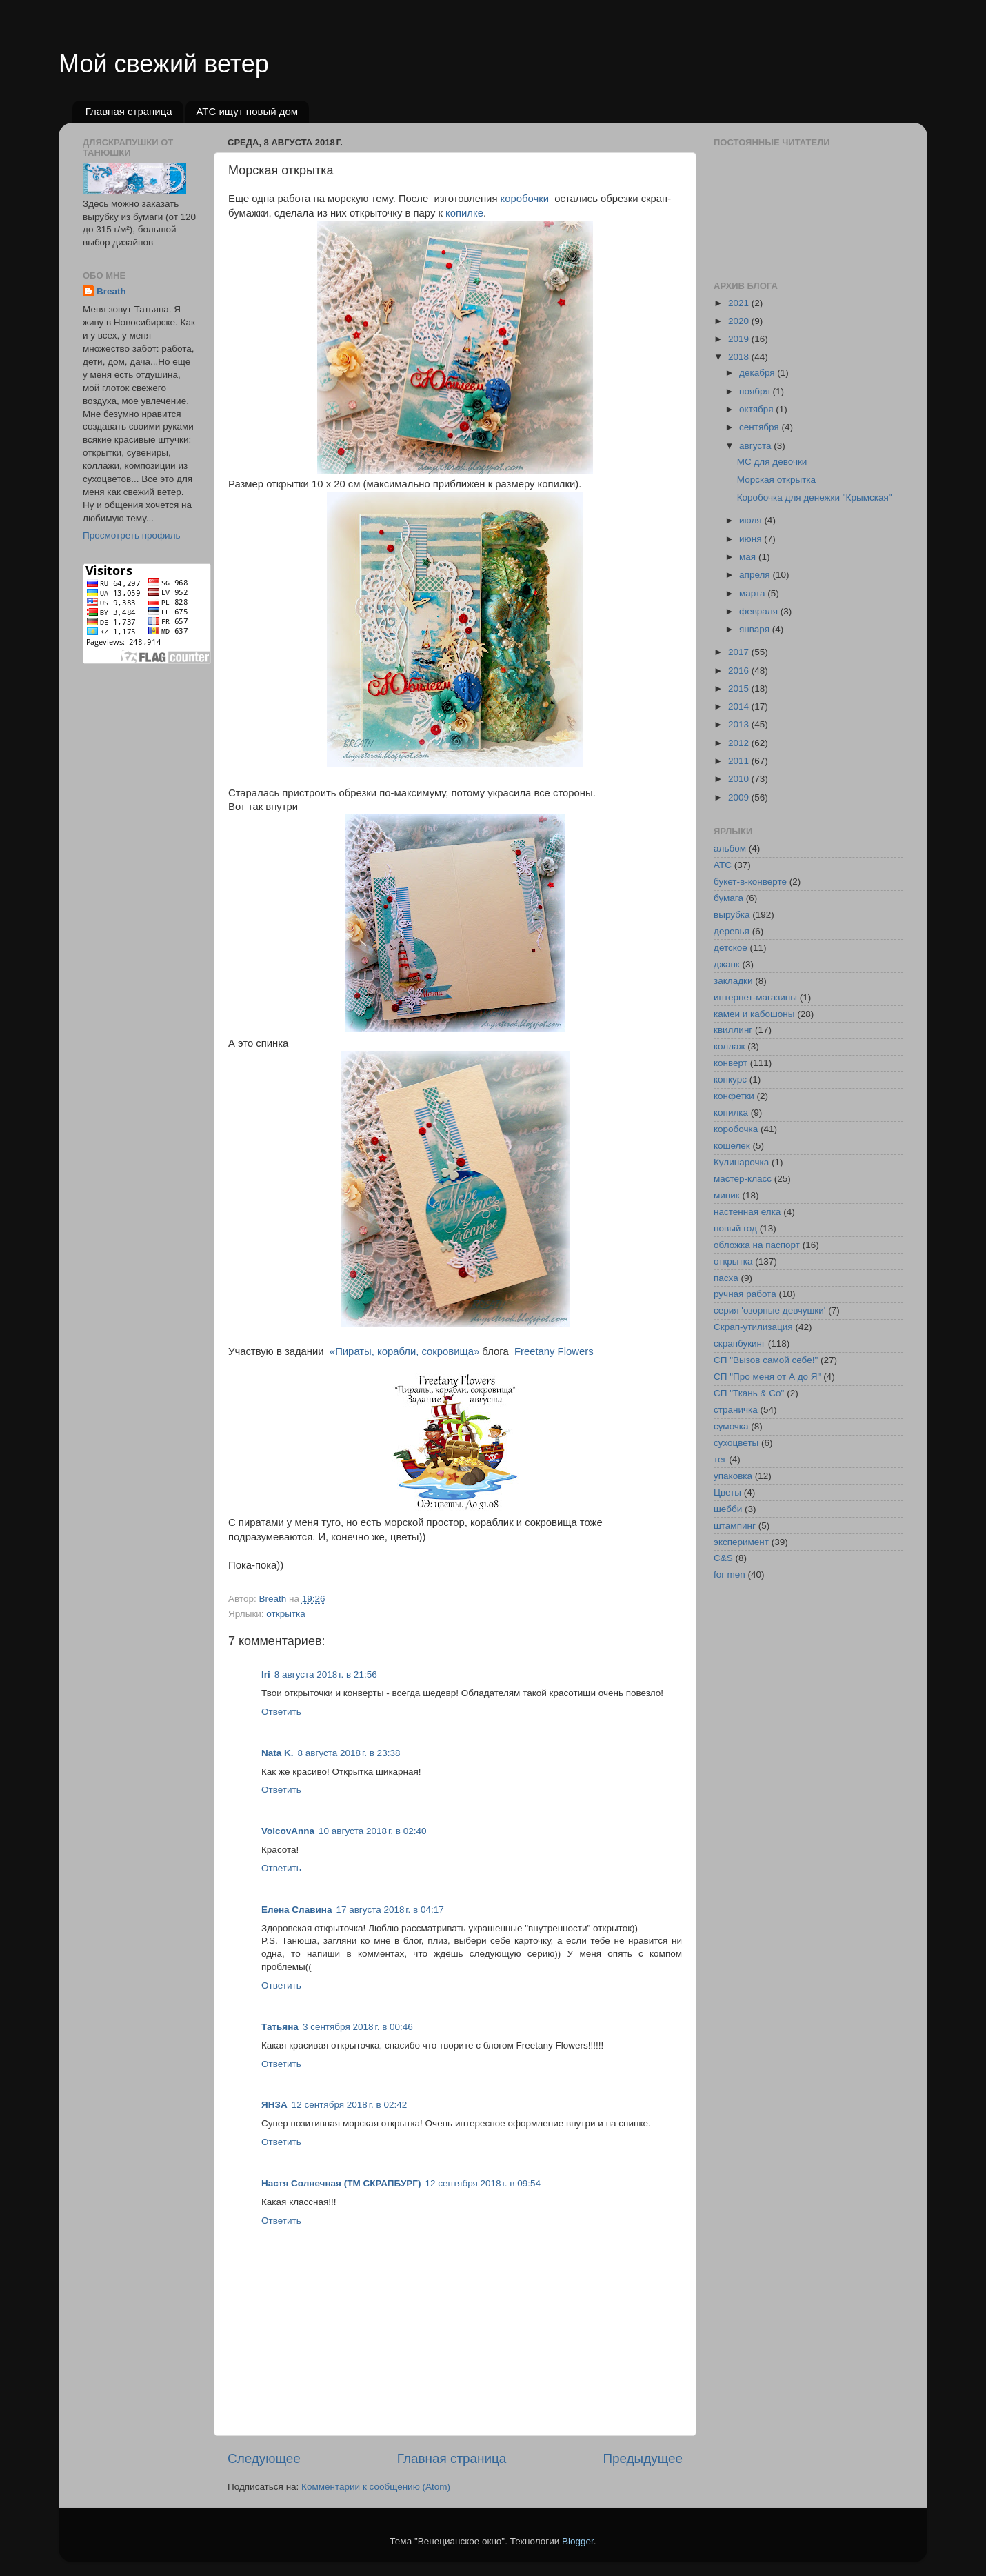 Image resolution: width=986 pixels, height=2576 pixels. What do you see at coordinates (281, 1712) in the screenshot?
I see `Ответить` at bounding box center [281, 1712].